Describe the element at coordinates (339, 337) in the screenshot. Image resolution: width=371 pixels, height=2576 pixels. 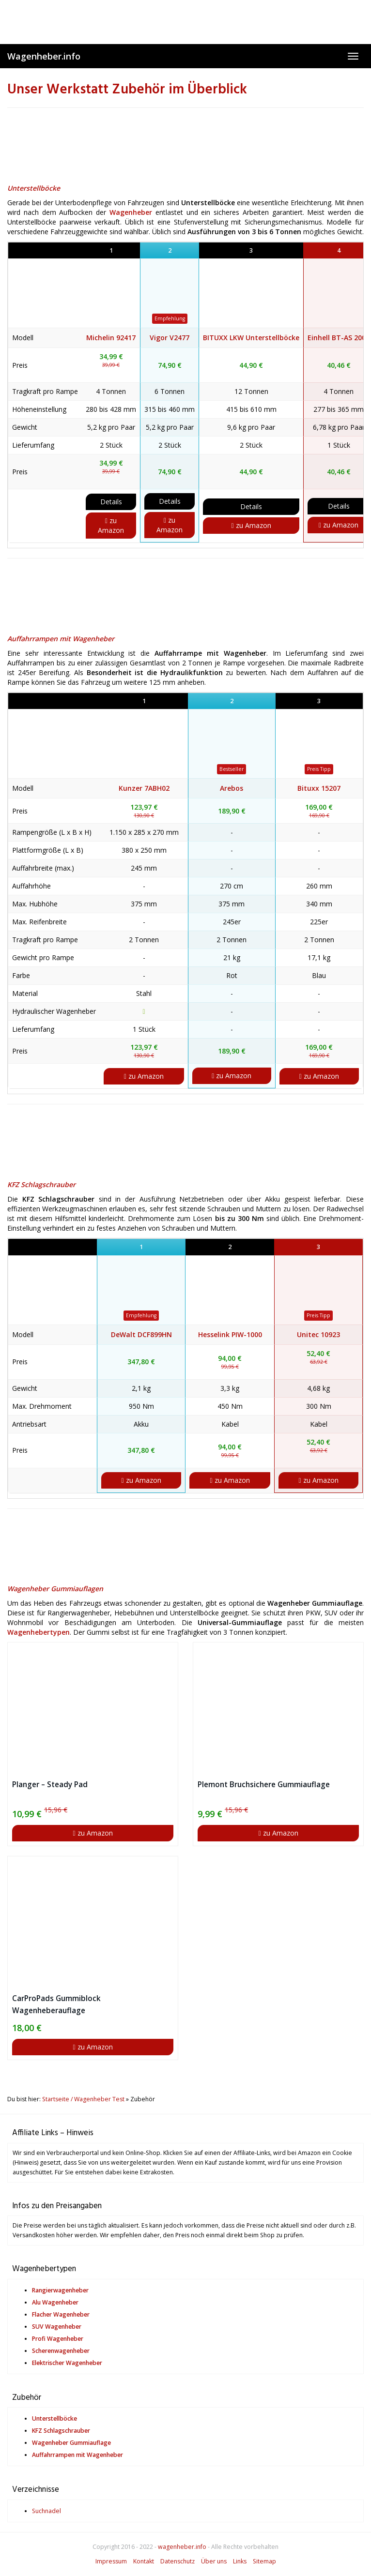
I see `Einhell BT-AS 2000` at that location.